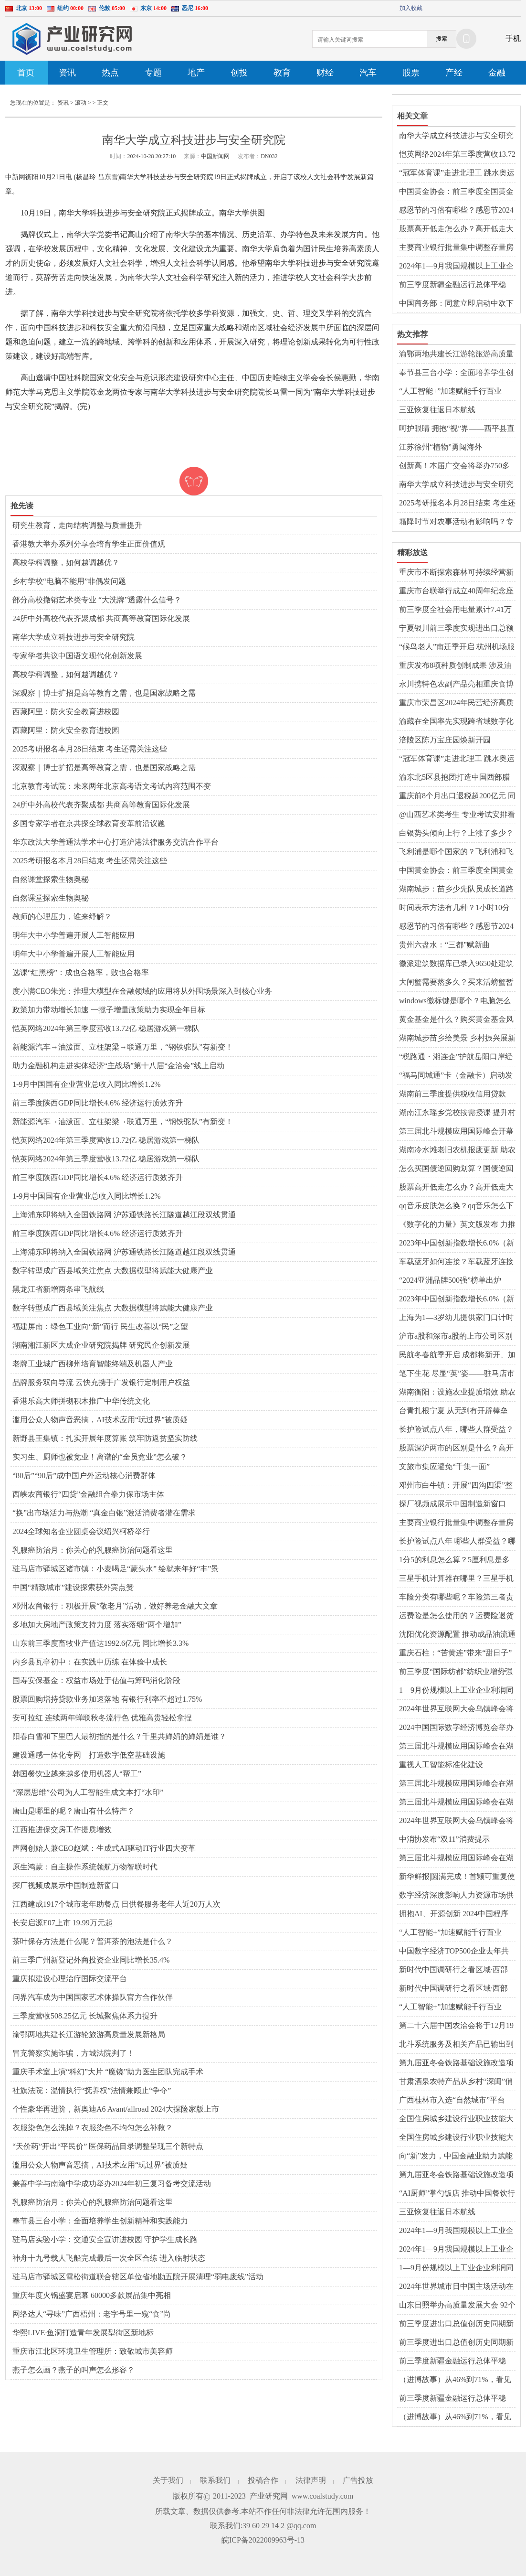  What do you see at coordinates (73, 935) in the screenshot?
I see `明年大中小学普遍开展人工智能应用` at bounding box center [73, 935].